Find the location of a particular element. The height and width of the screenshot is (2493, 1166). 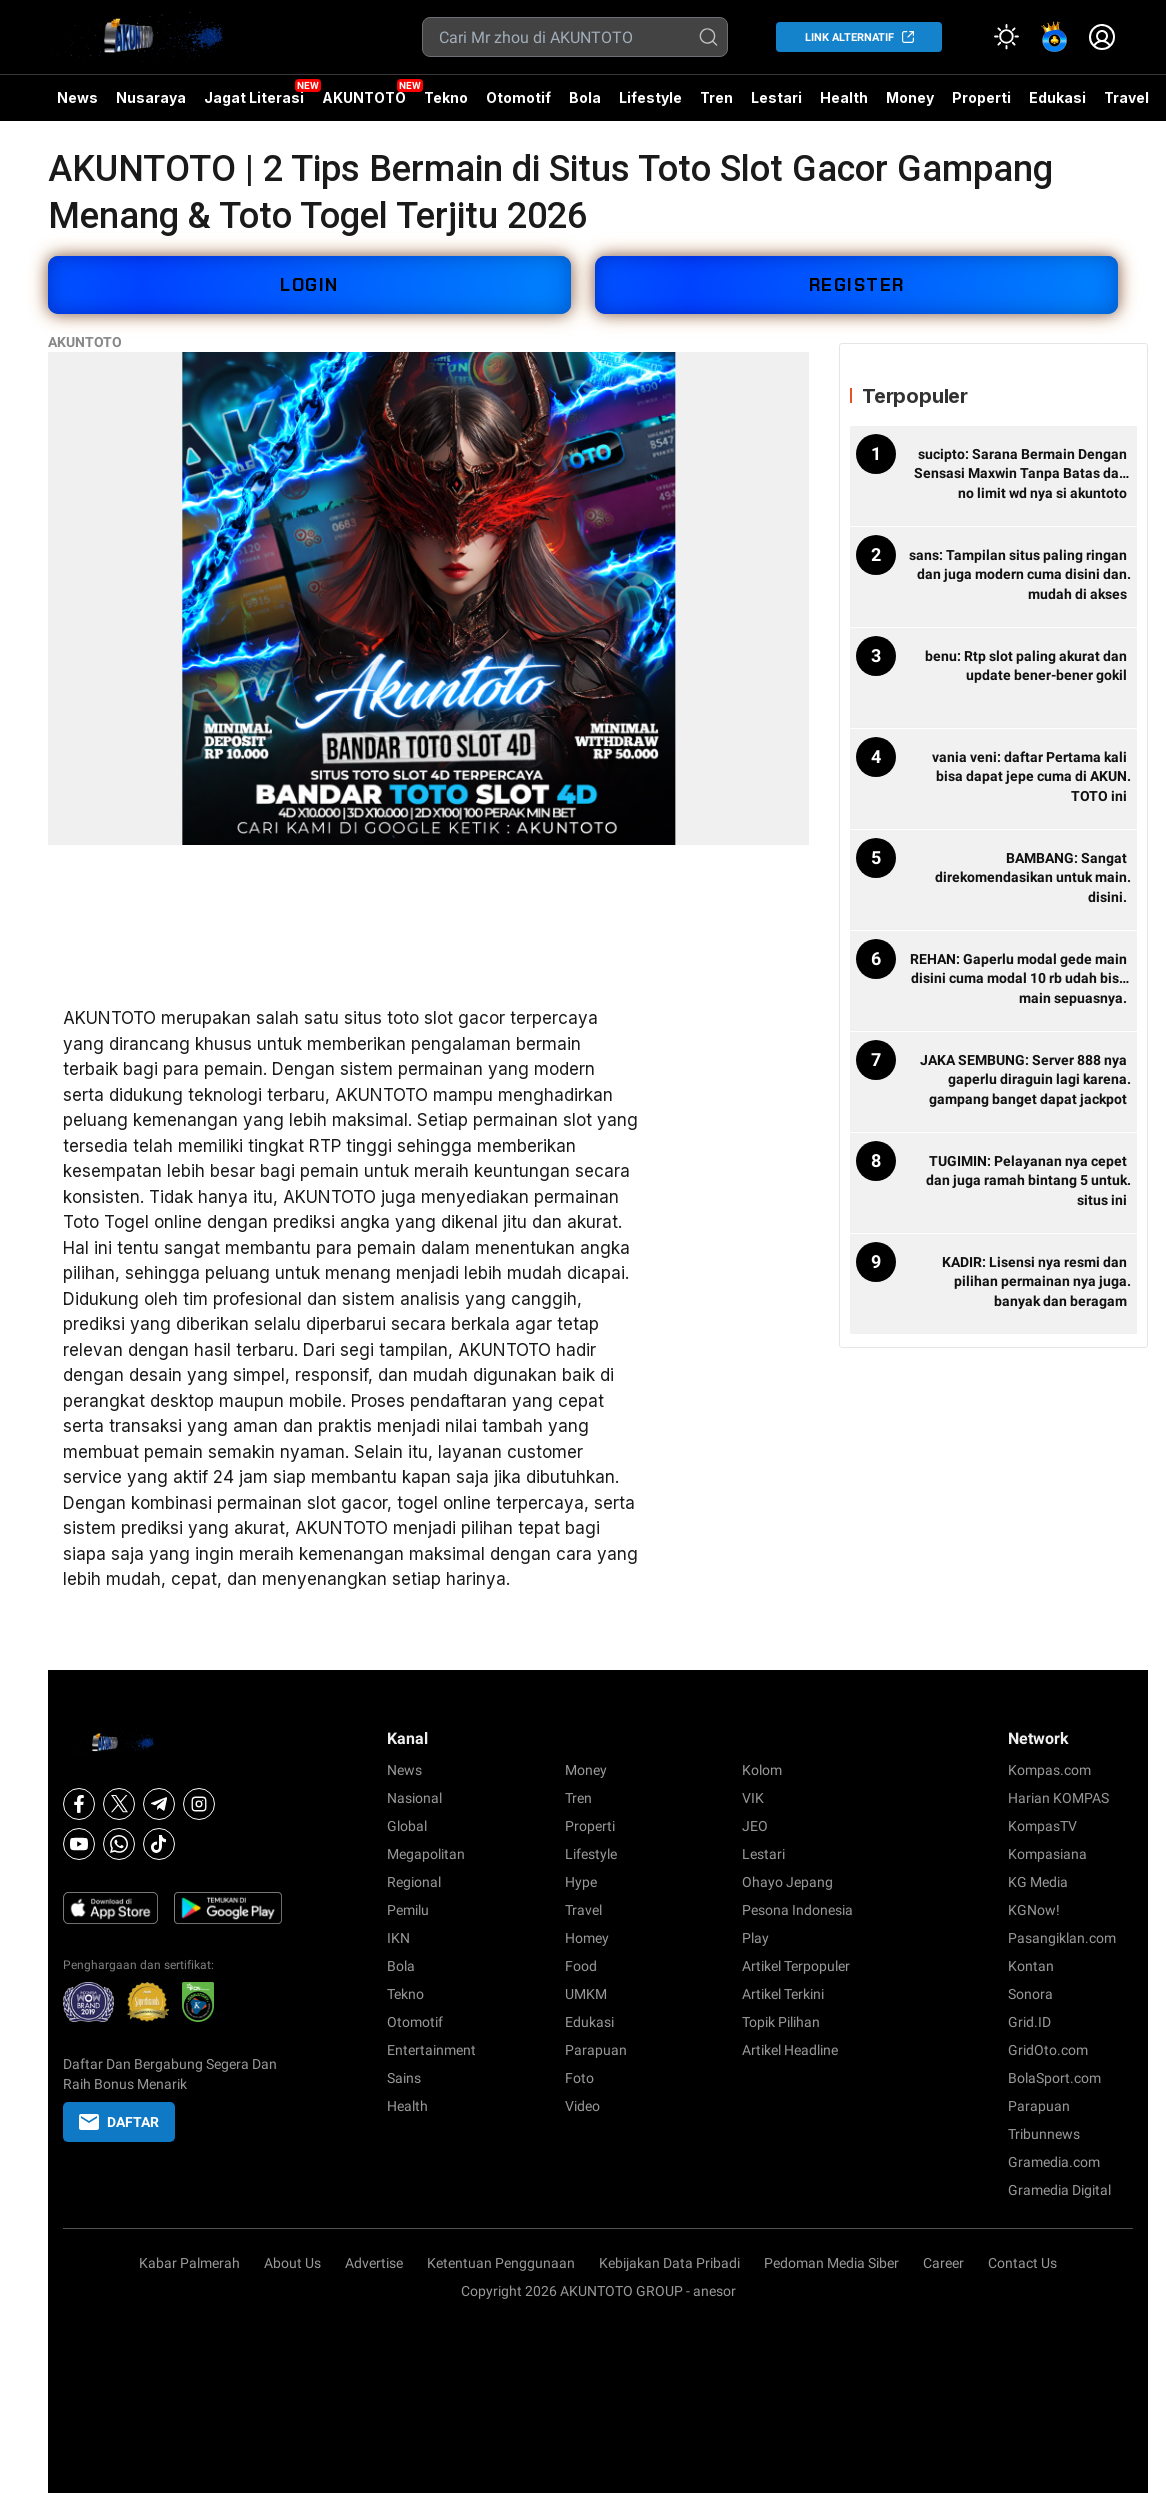

Tribunnews is located at coordinates (1044, 2134).